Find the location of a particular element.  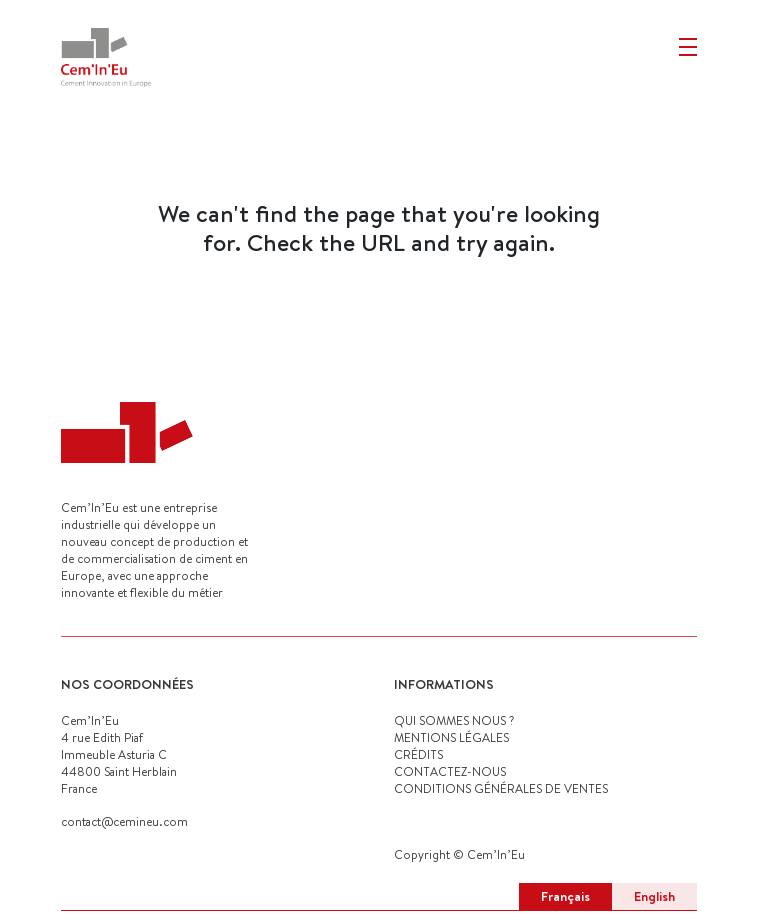

MENTIONS LÉGALES is located at coordinates (451, 737).